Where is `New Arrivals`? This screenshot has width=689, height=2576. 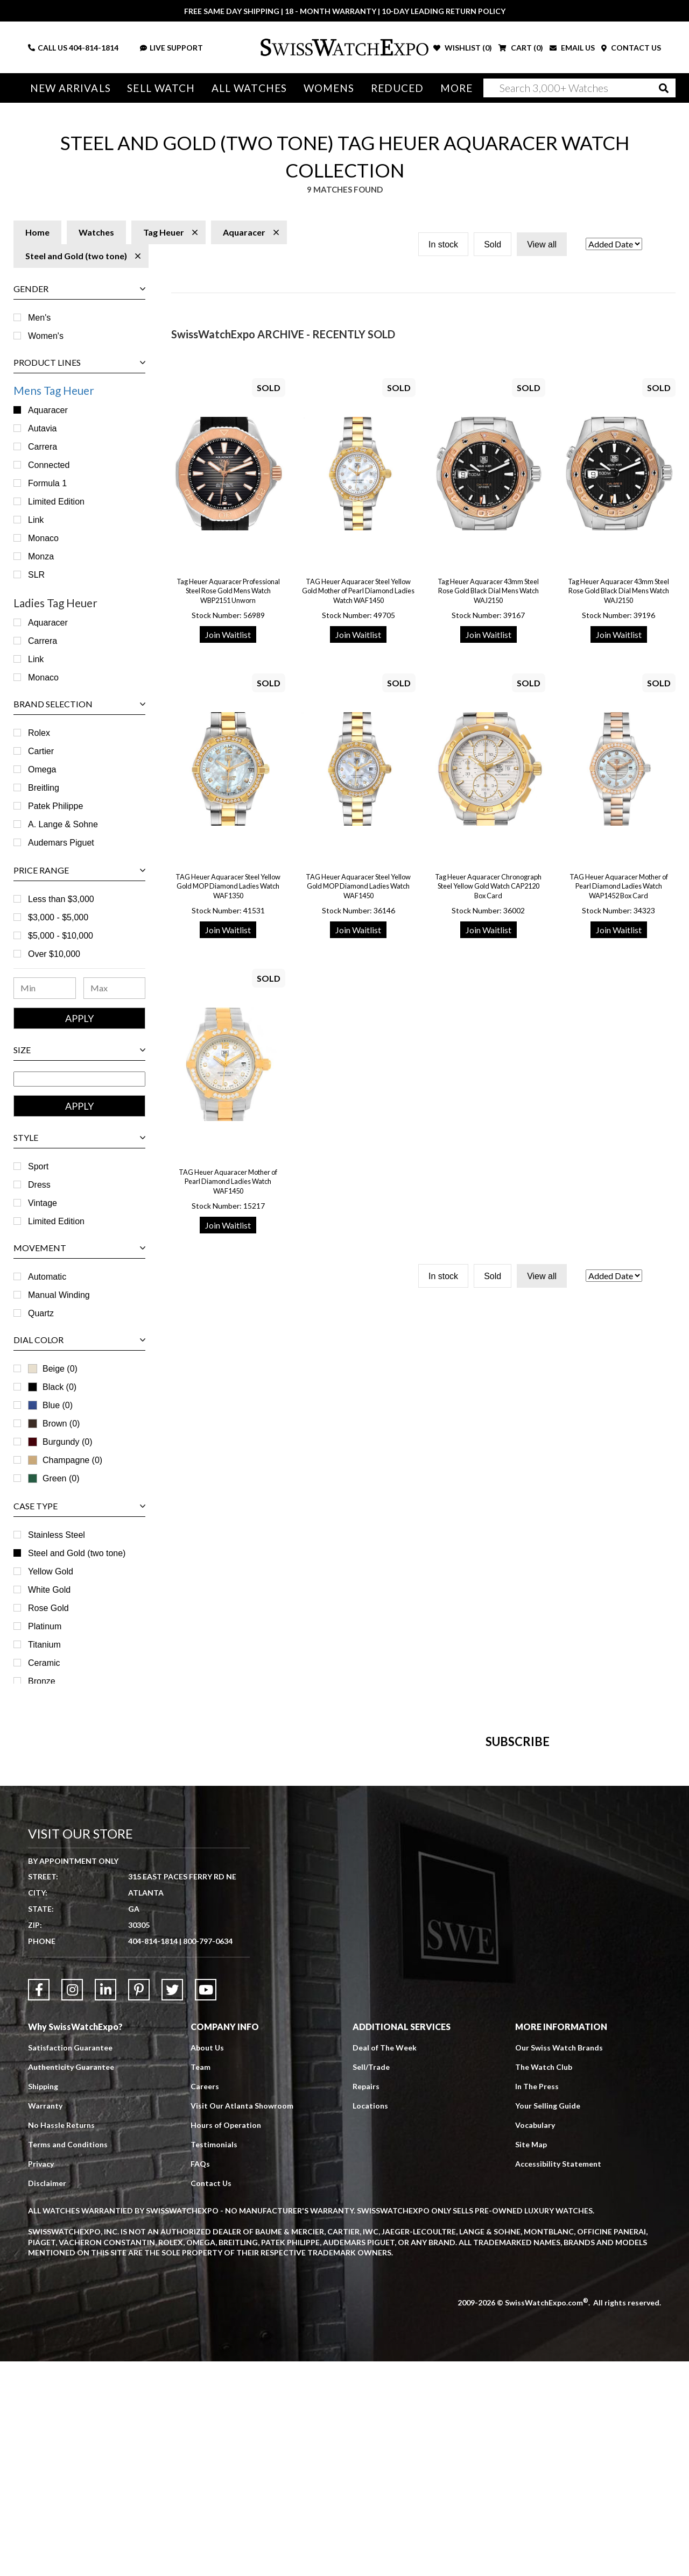
New Arrivals is located at coordinates (70, 88).